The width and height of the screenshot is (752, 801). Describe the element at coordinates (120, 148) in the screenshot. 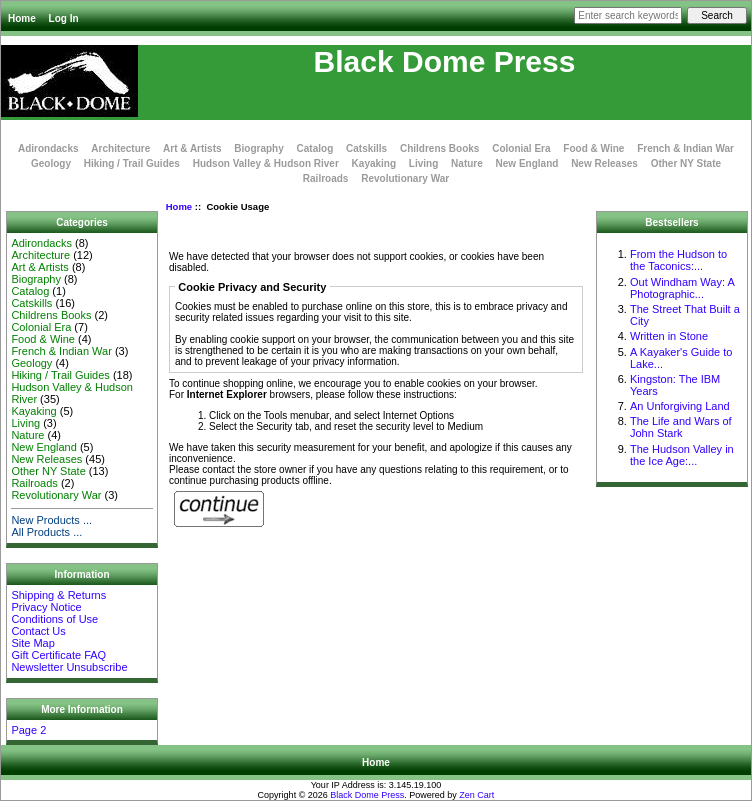

I see `Architecture` at that location.